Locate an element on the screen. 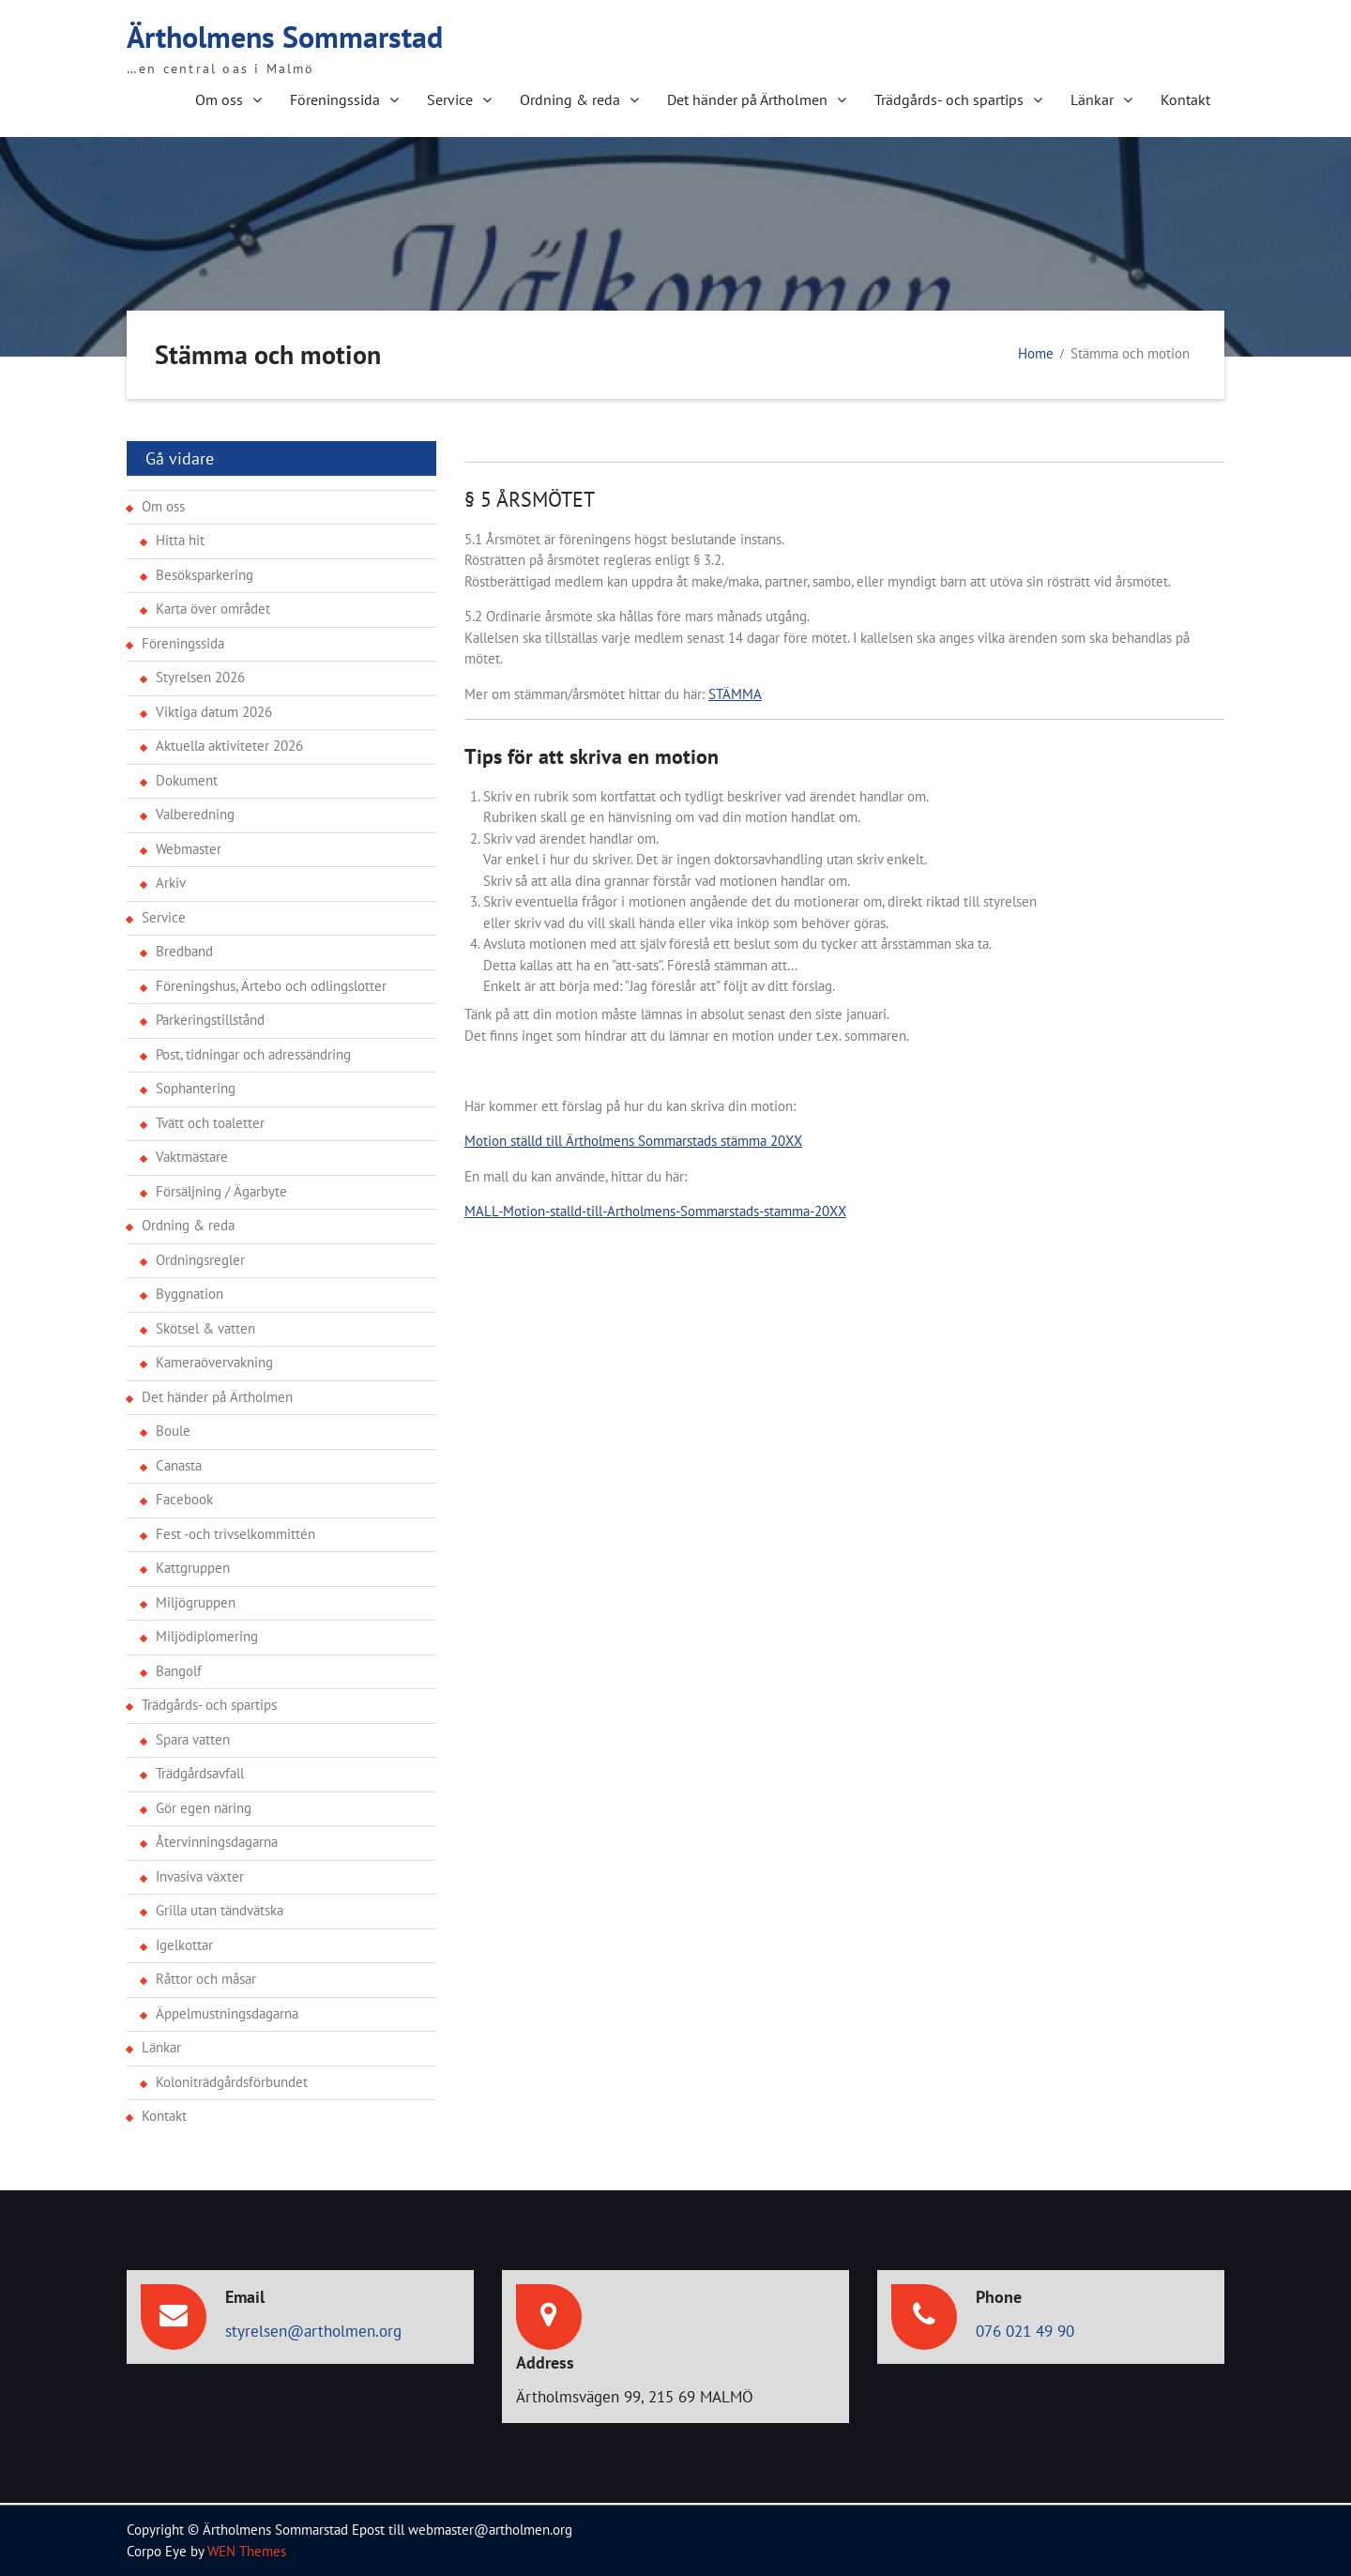 Image resolution: width=1351 pixels, height=2576 pixels. Besöksparkering is located at coordinates (204, 575).